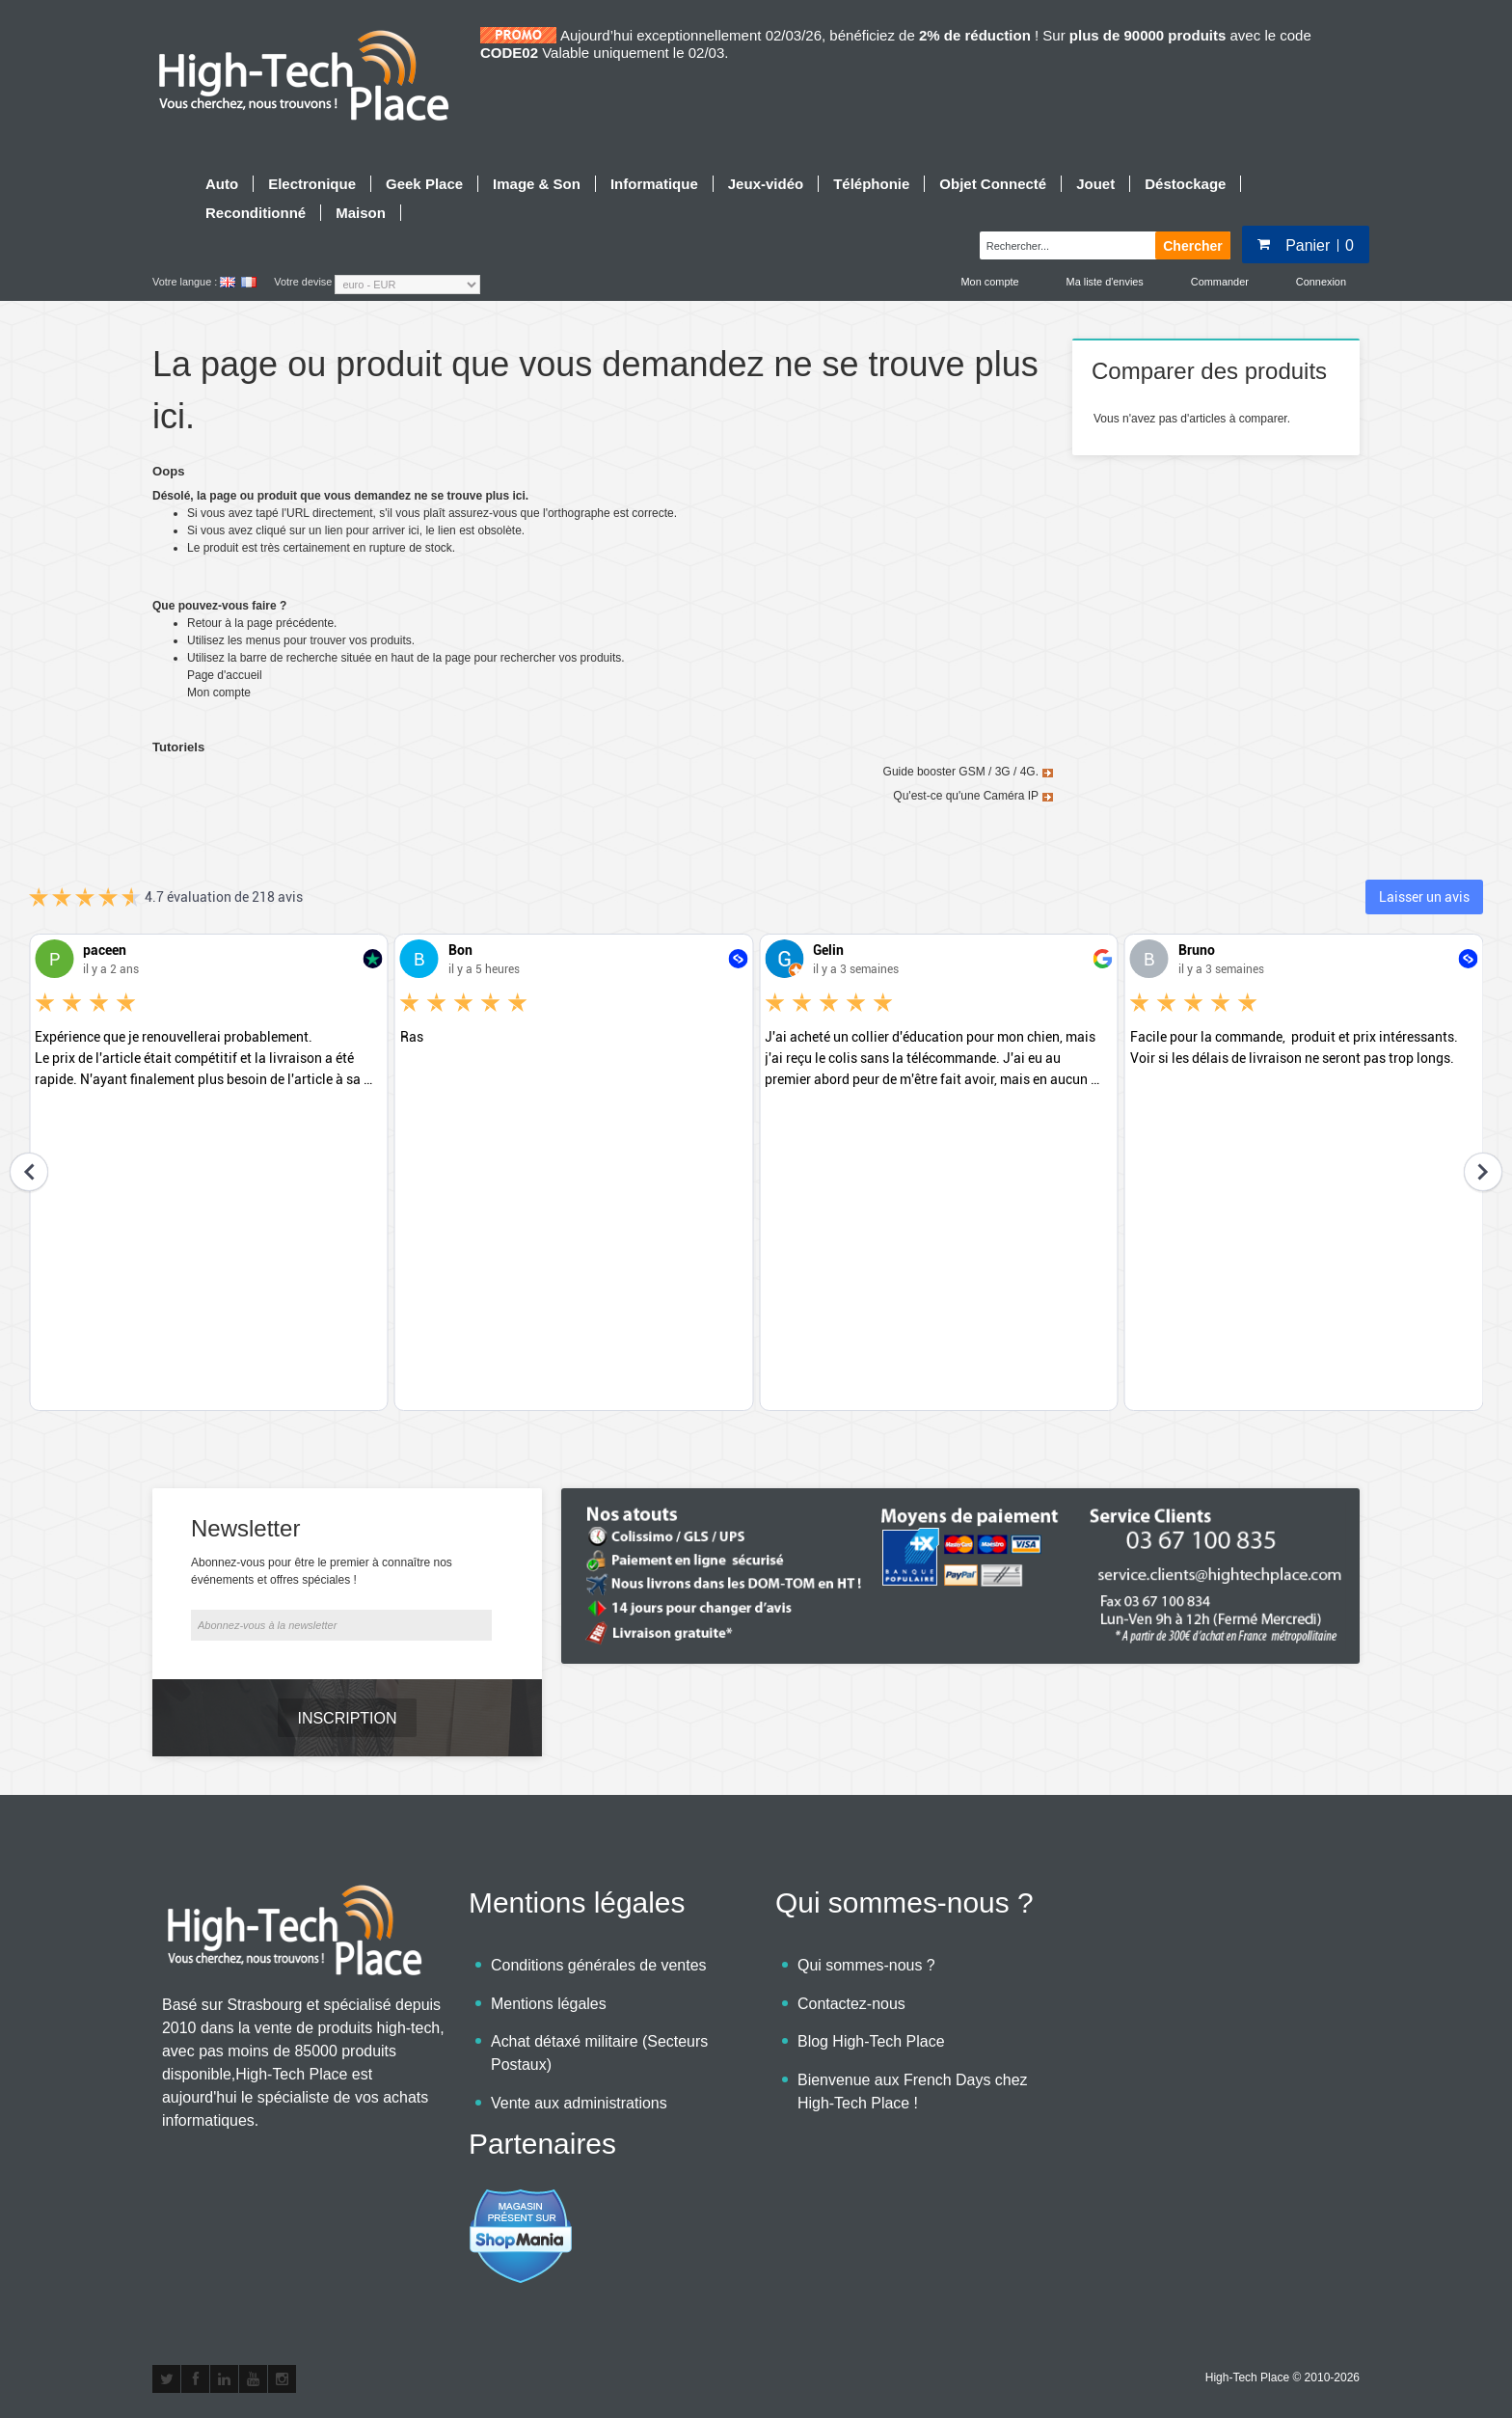  Describe the element at coordinates (224, 675) in the screenshot. I see `Page d'accueil` at that location.